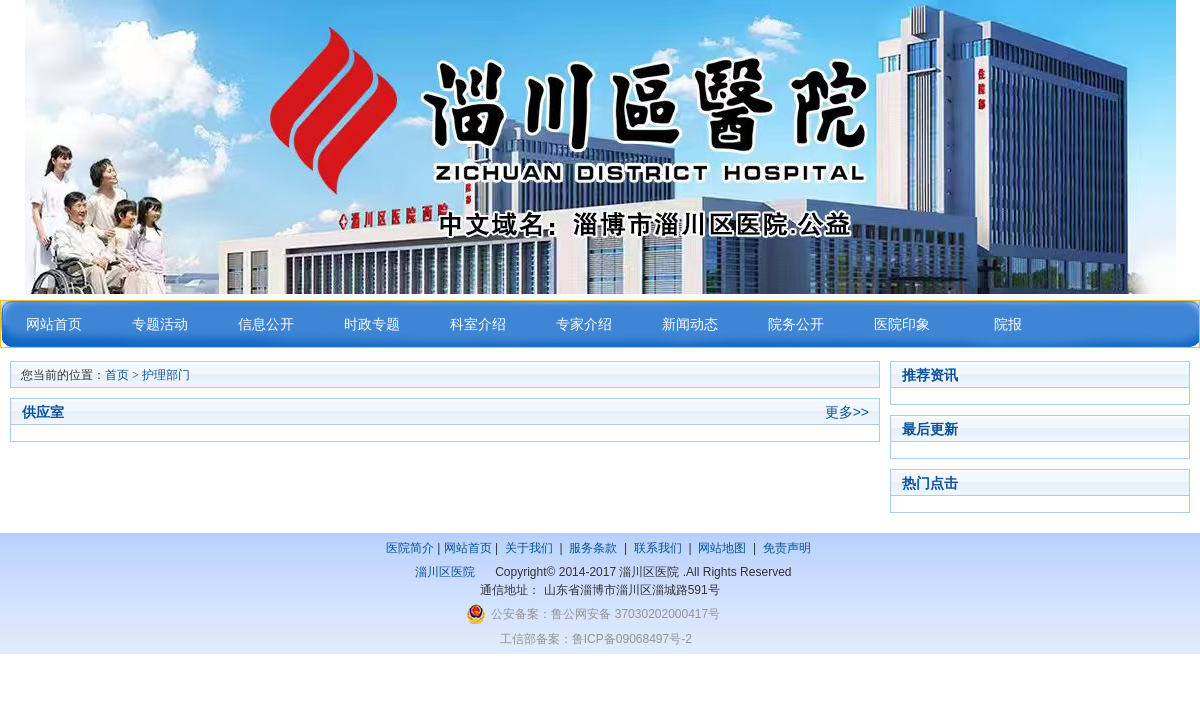  I want to click on 首页, so click(117, 375).